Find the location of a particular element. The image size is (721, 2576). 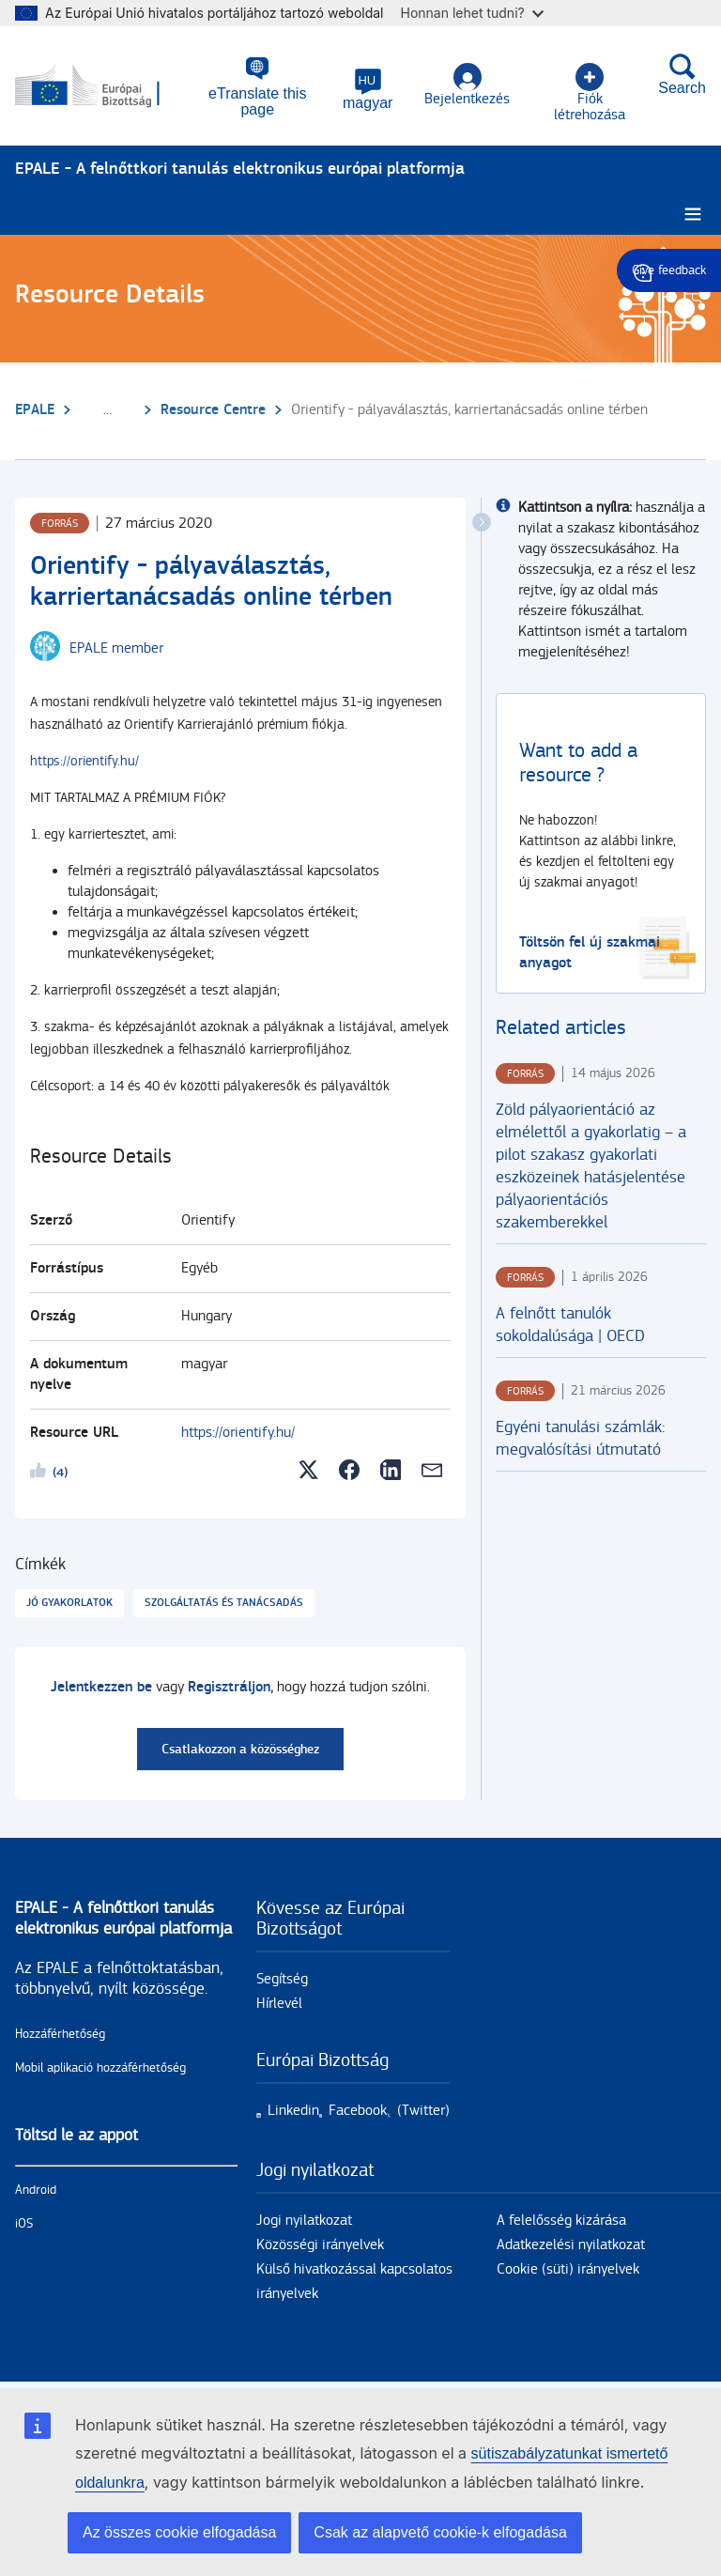

Give feedback is located at coordinates (669, 270).